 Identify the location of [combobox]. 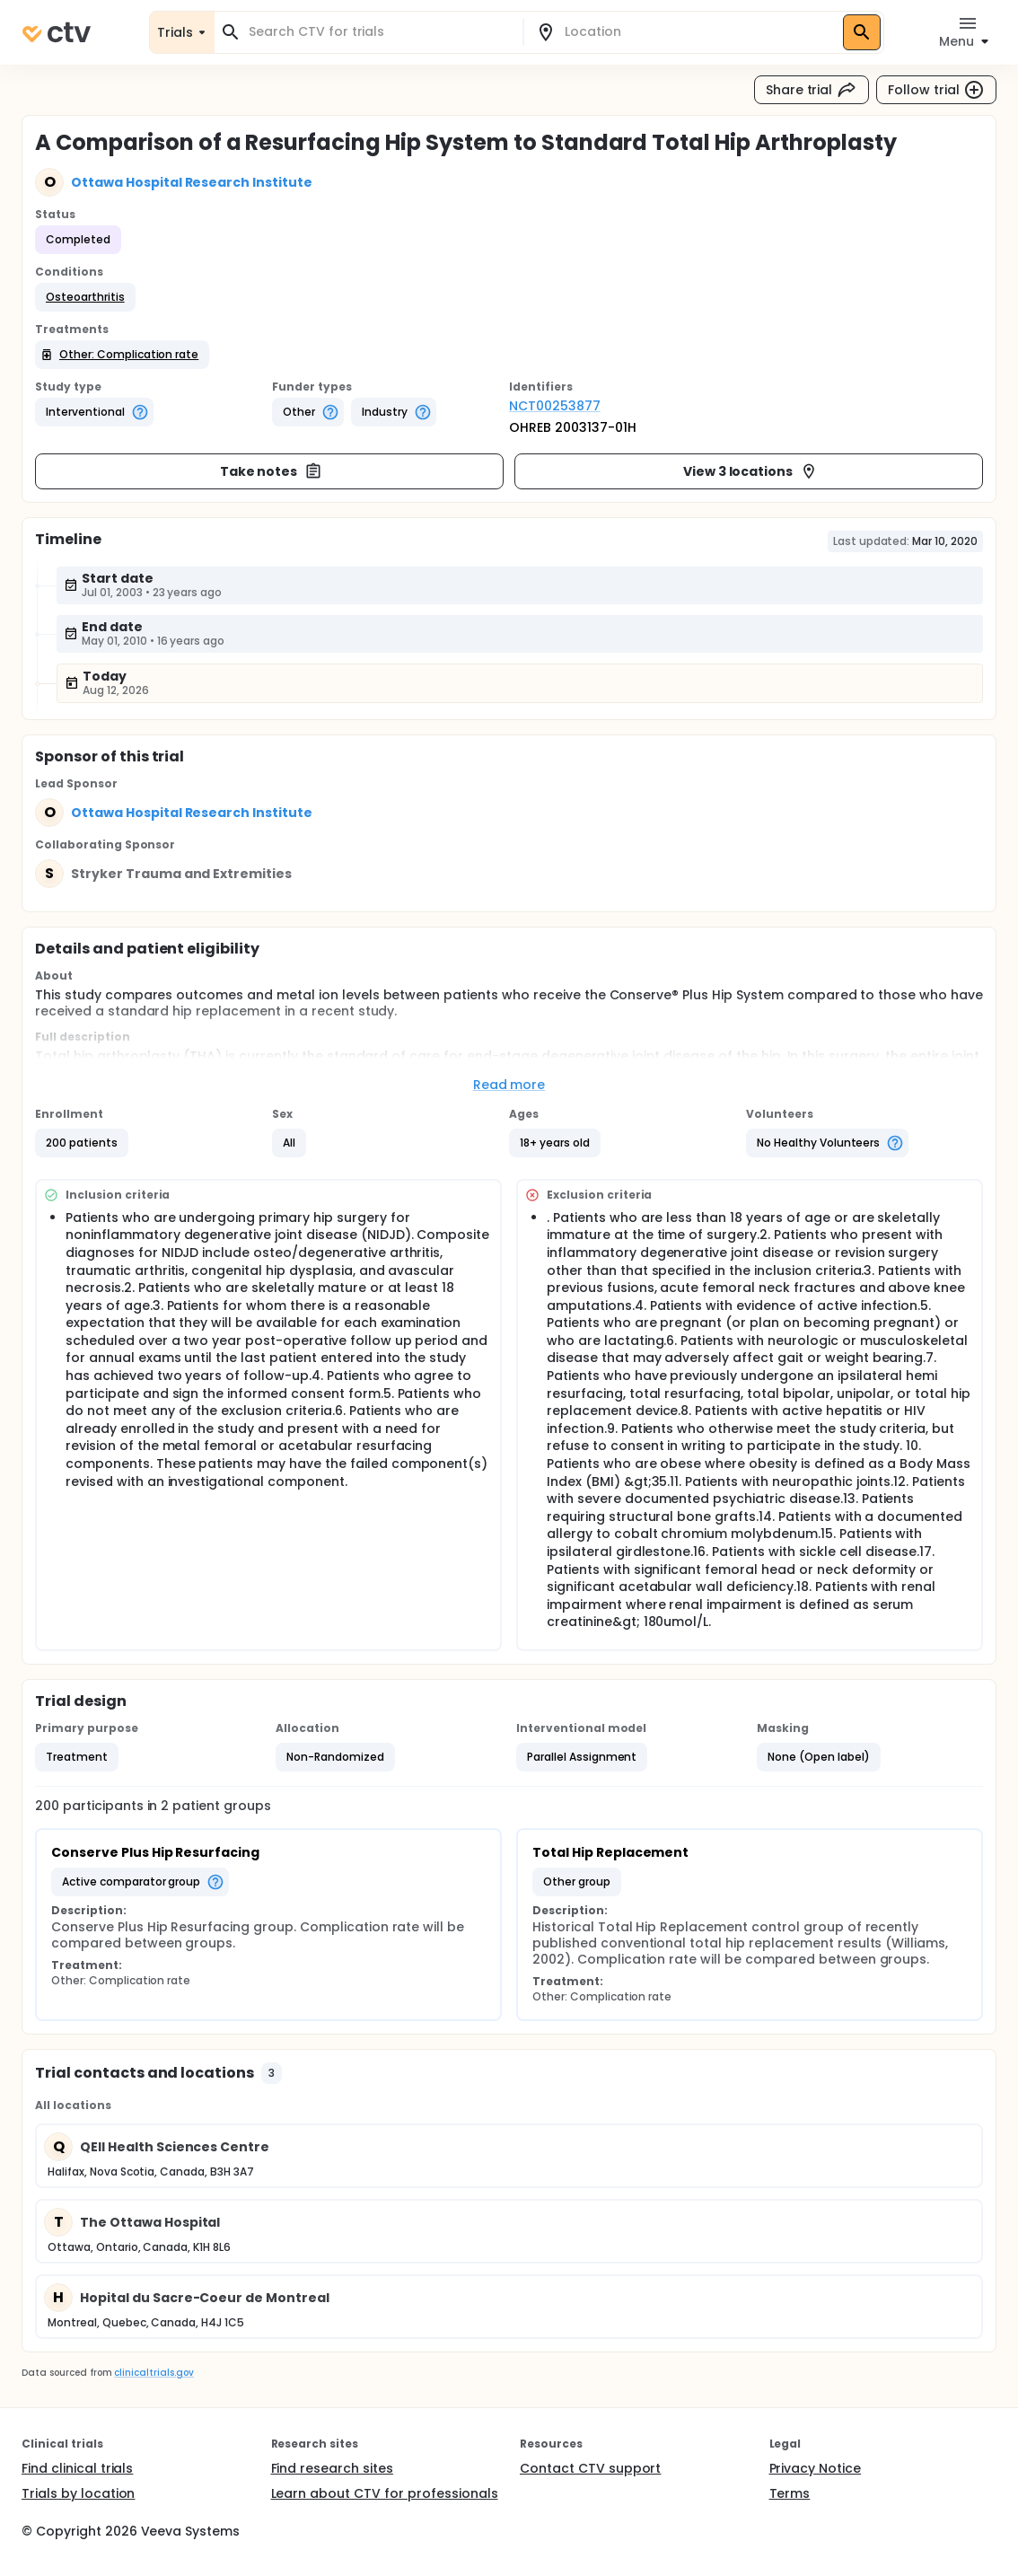
(379, 31).